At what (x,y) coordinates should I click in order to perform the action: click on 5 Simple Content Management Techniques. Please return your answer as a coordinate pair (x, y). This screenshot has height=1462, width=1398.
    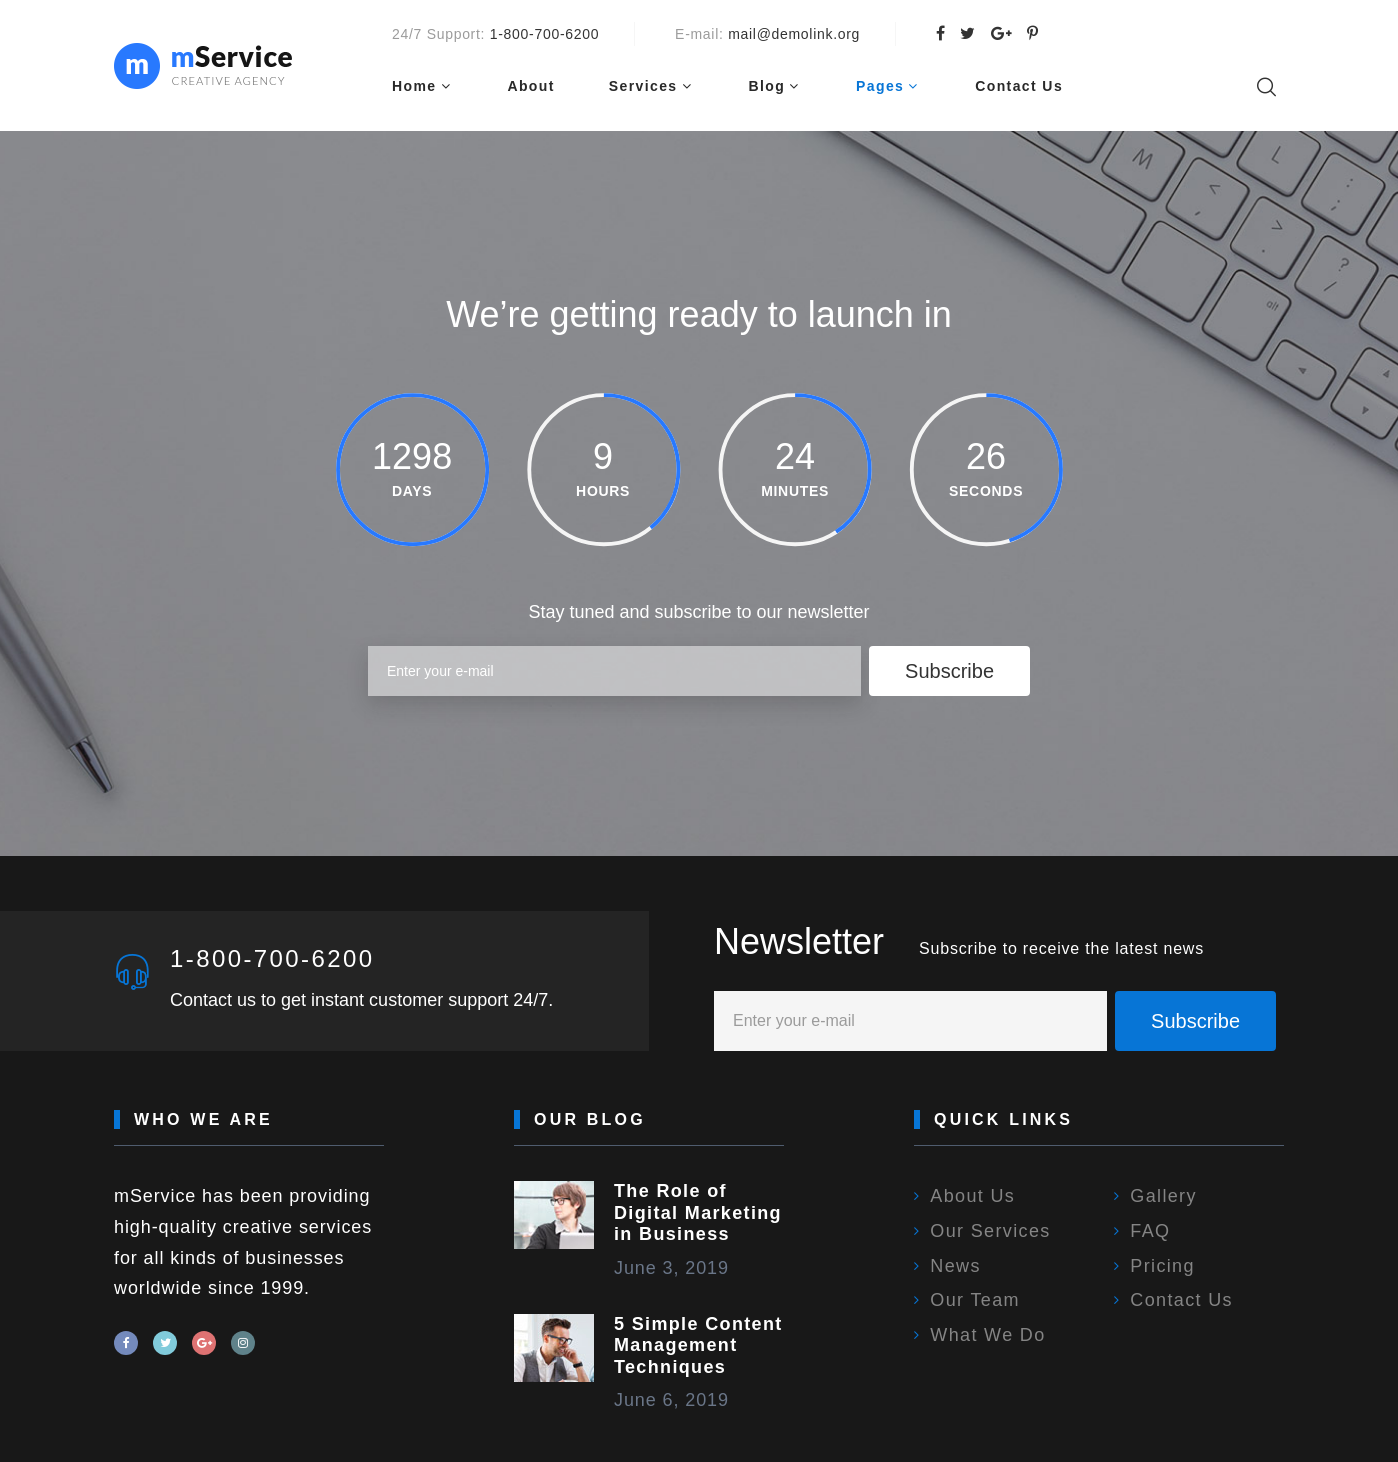
    Looking at the image, I should click on (698, 1345).